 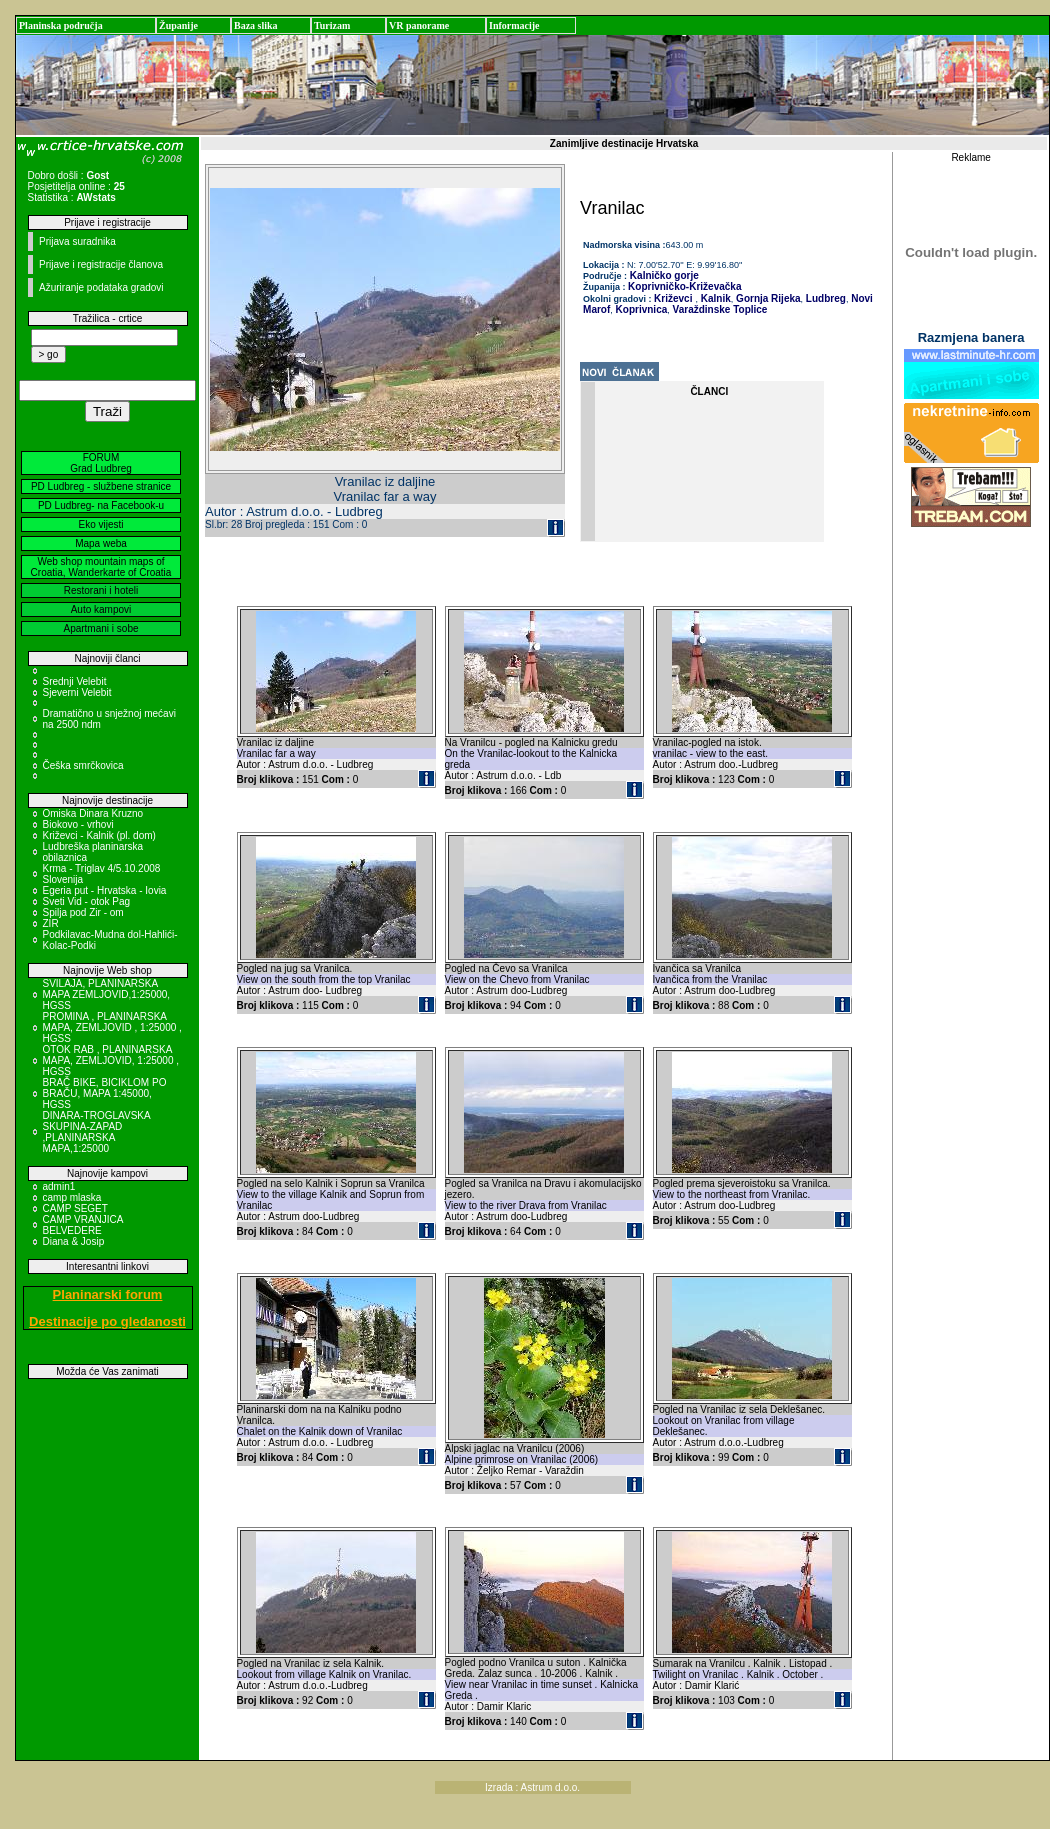 What do you see at coordinates (99, 835) in the screenshot?
I see `Križevci - Kalnik (pl. dom)` at bounding box center [99, 835].